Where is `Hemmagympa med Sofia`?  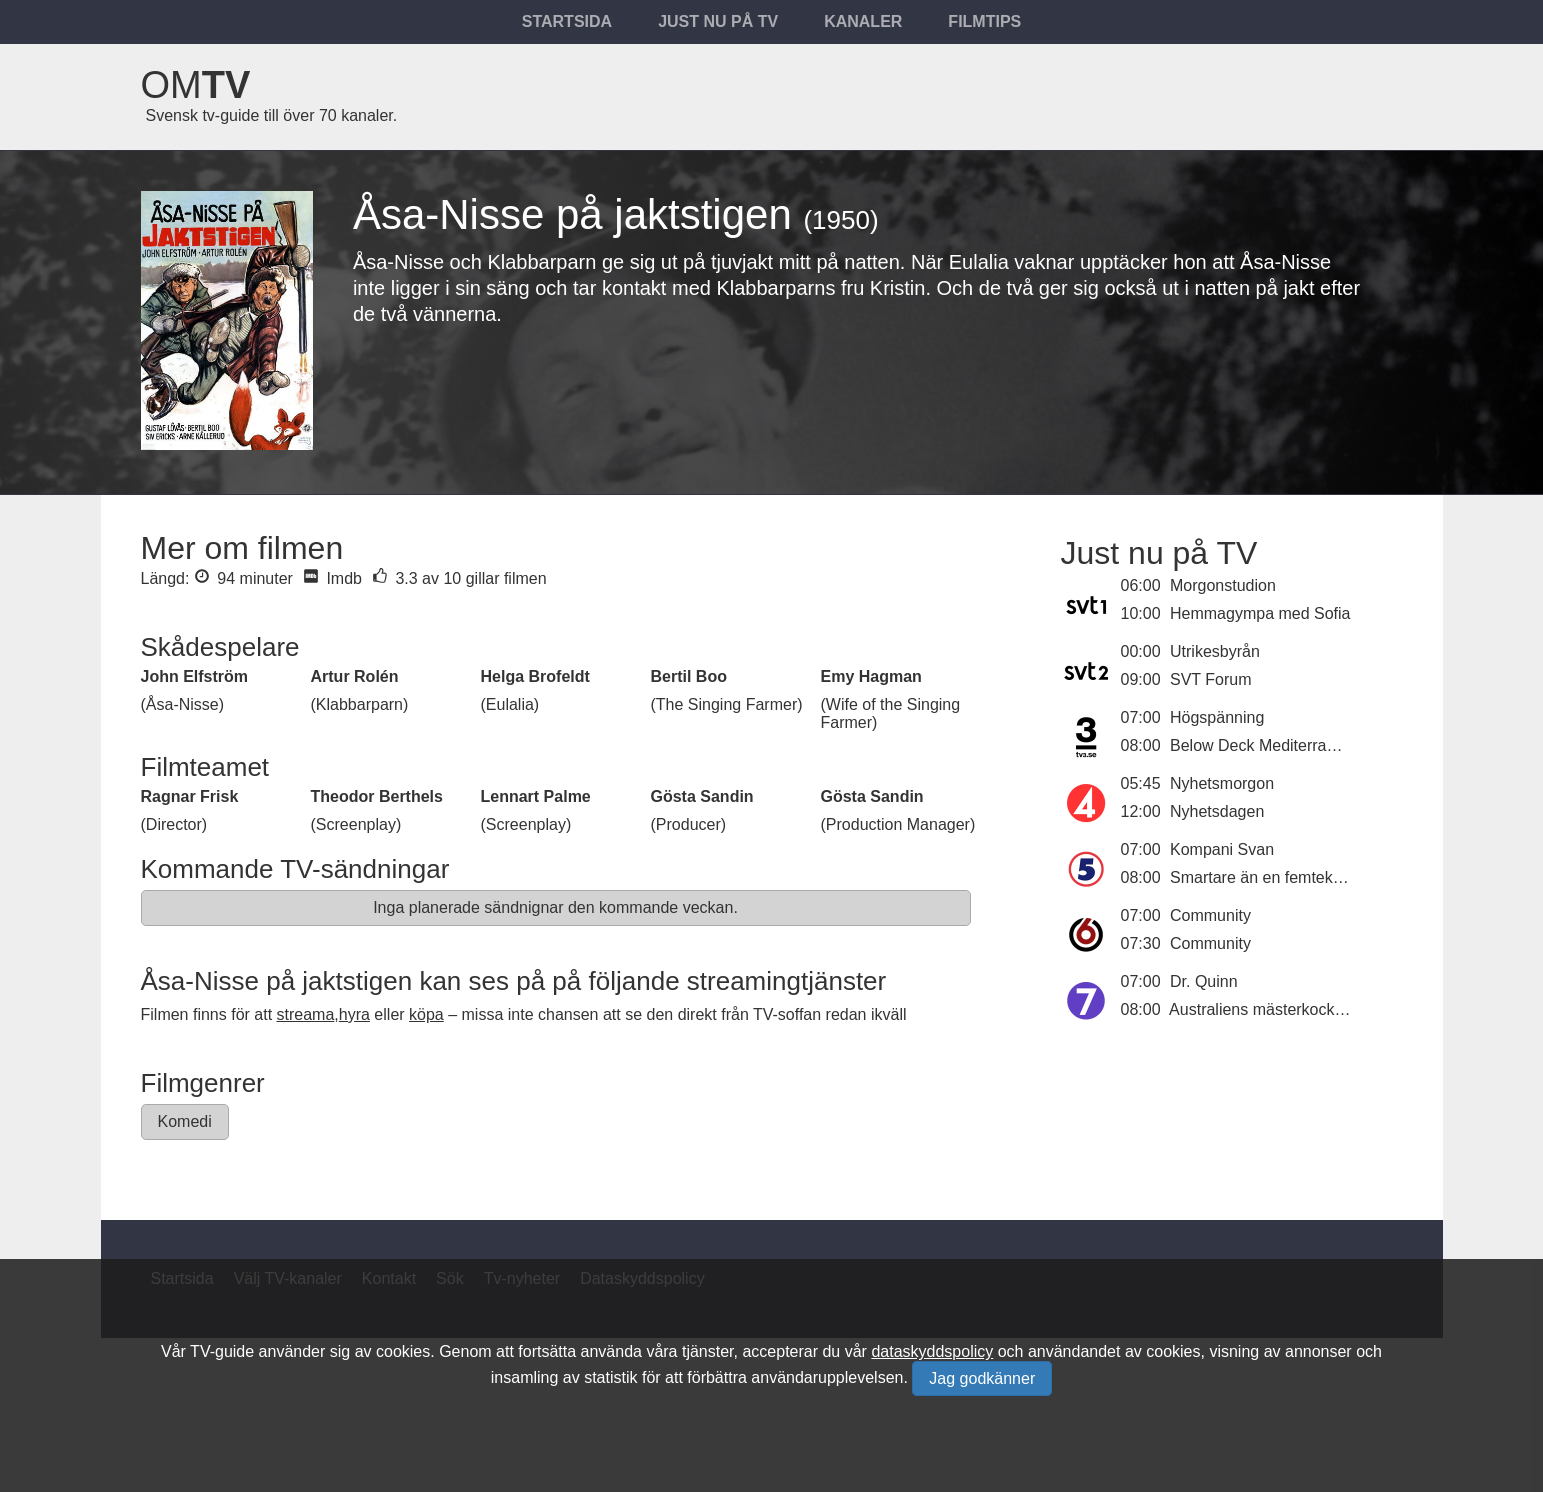 Hemmagympa med Sofia is located at coordinates (1260, 613).